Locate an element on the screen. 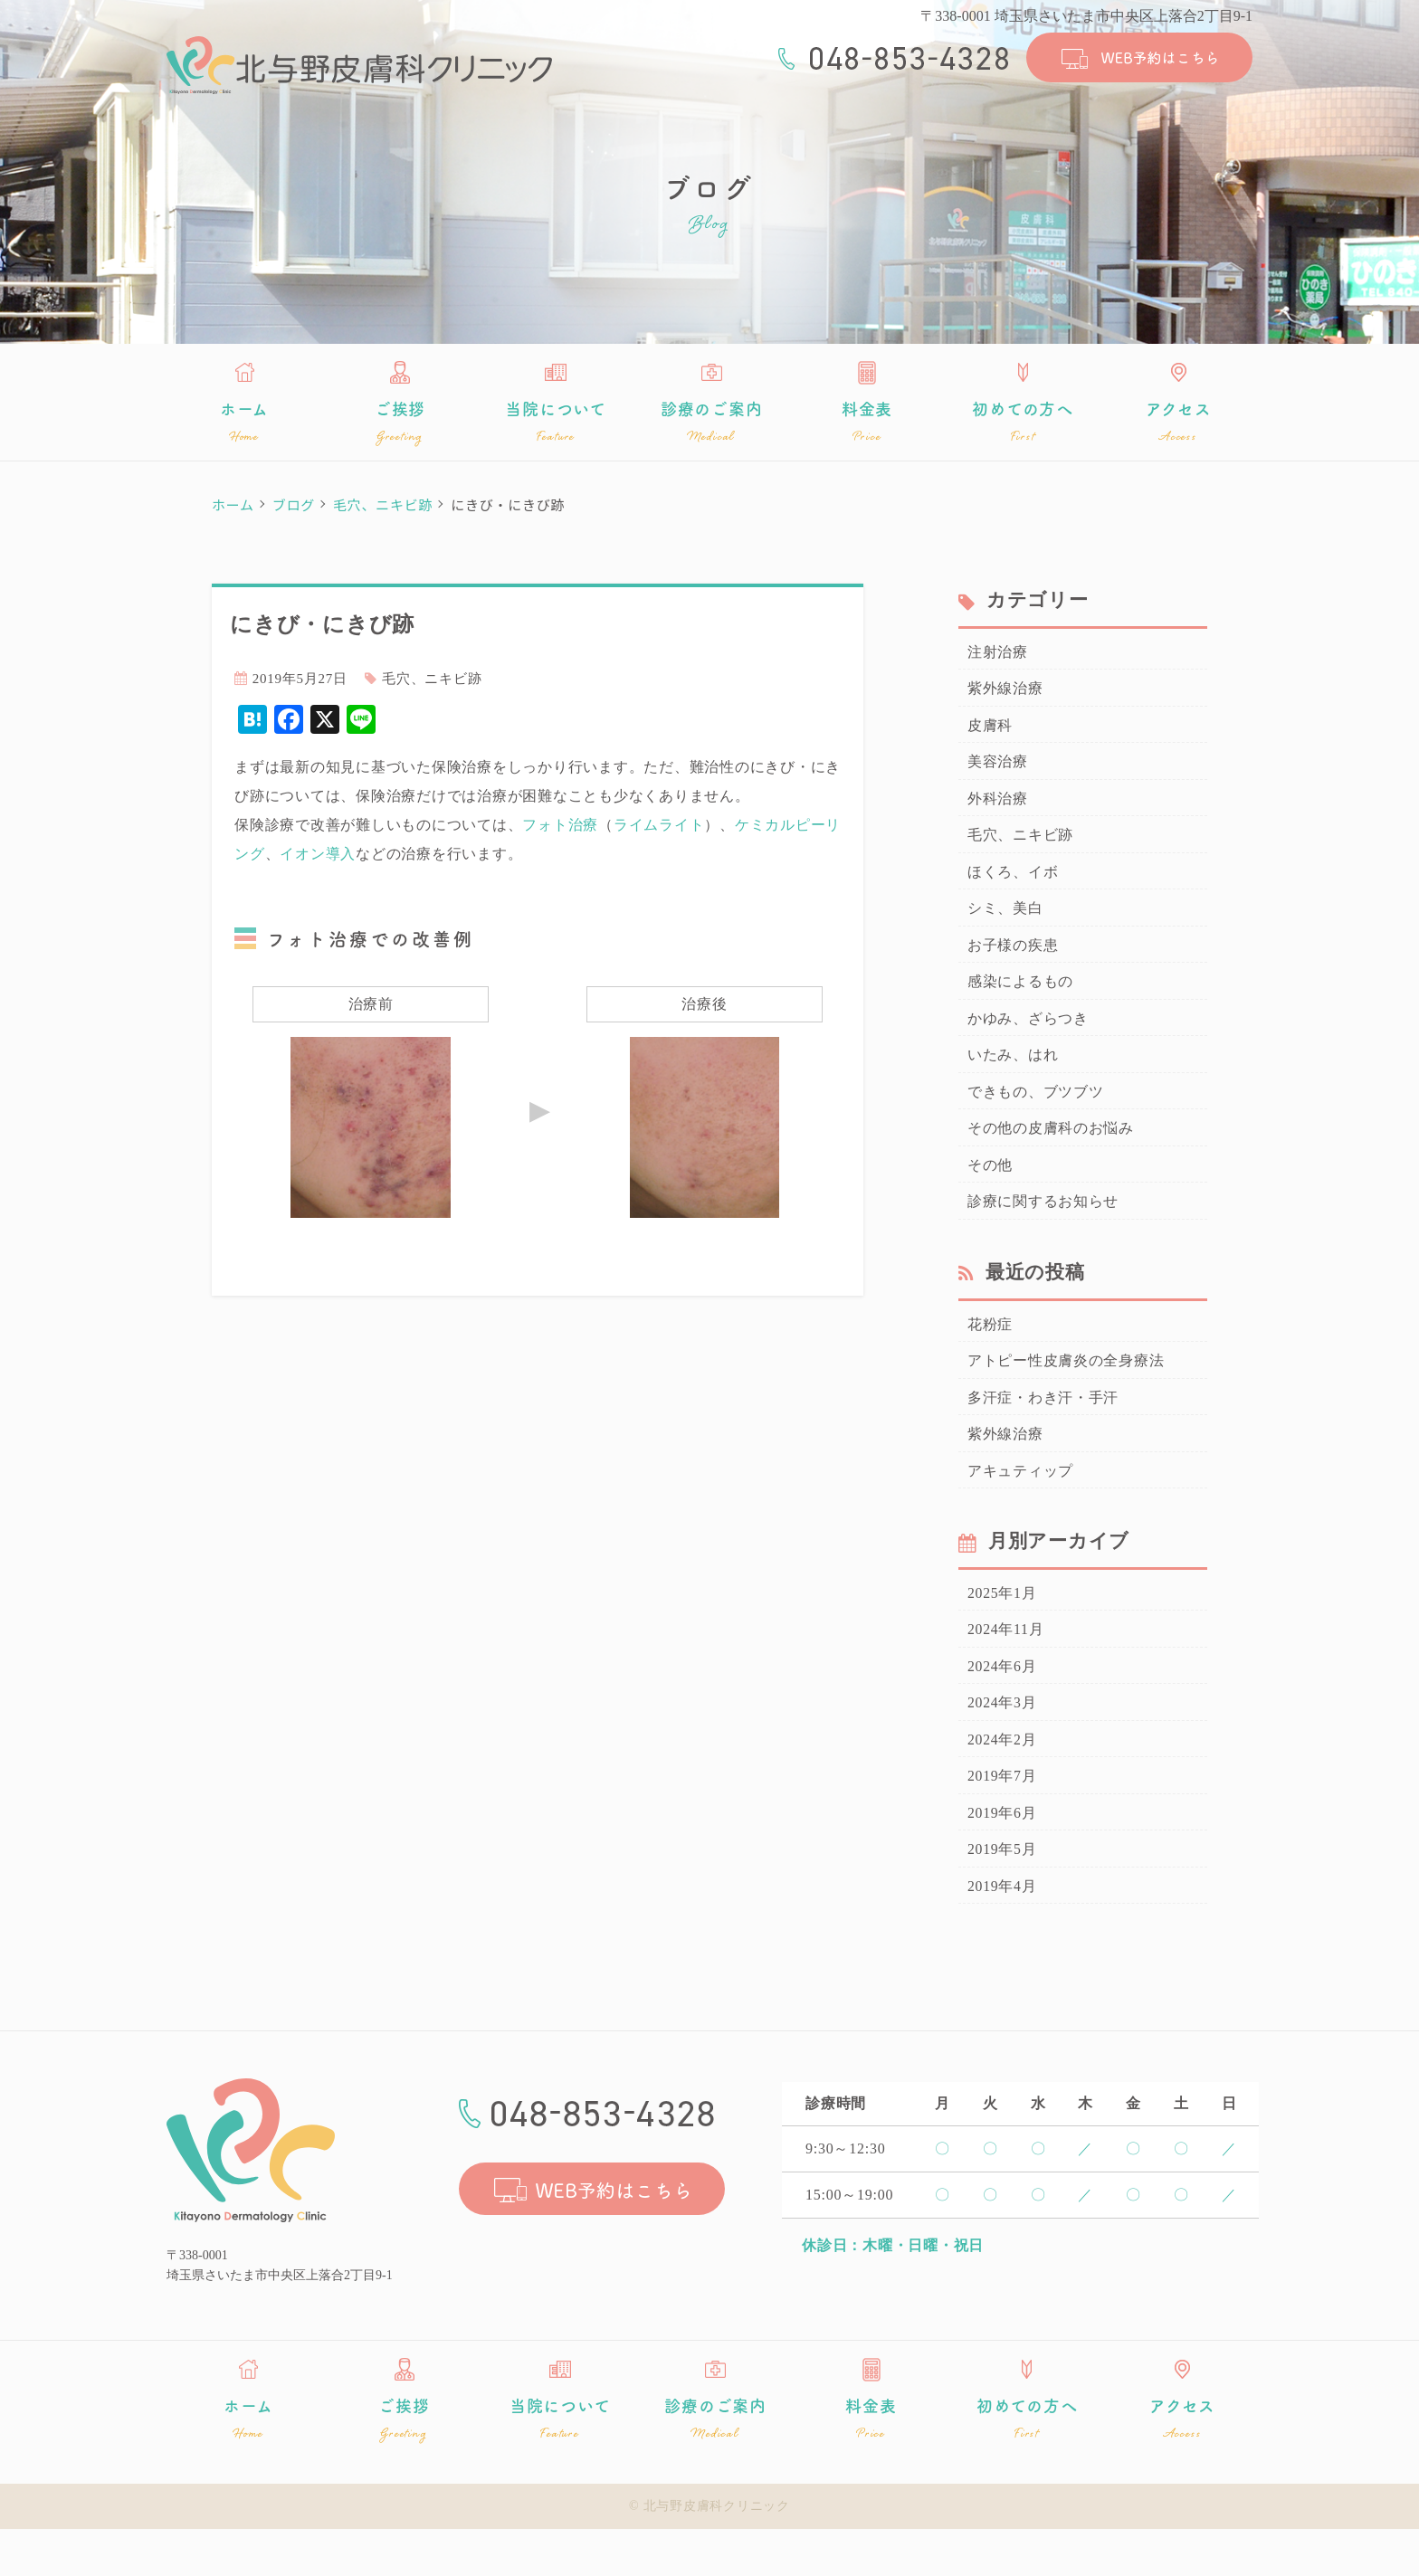 The height and width of the screenshot is (2576, 1419). 2025年1月 is located at coordinates (1000, 1628).